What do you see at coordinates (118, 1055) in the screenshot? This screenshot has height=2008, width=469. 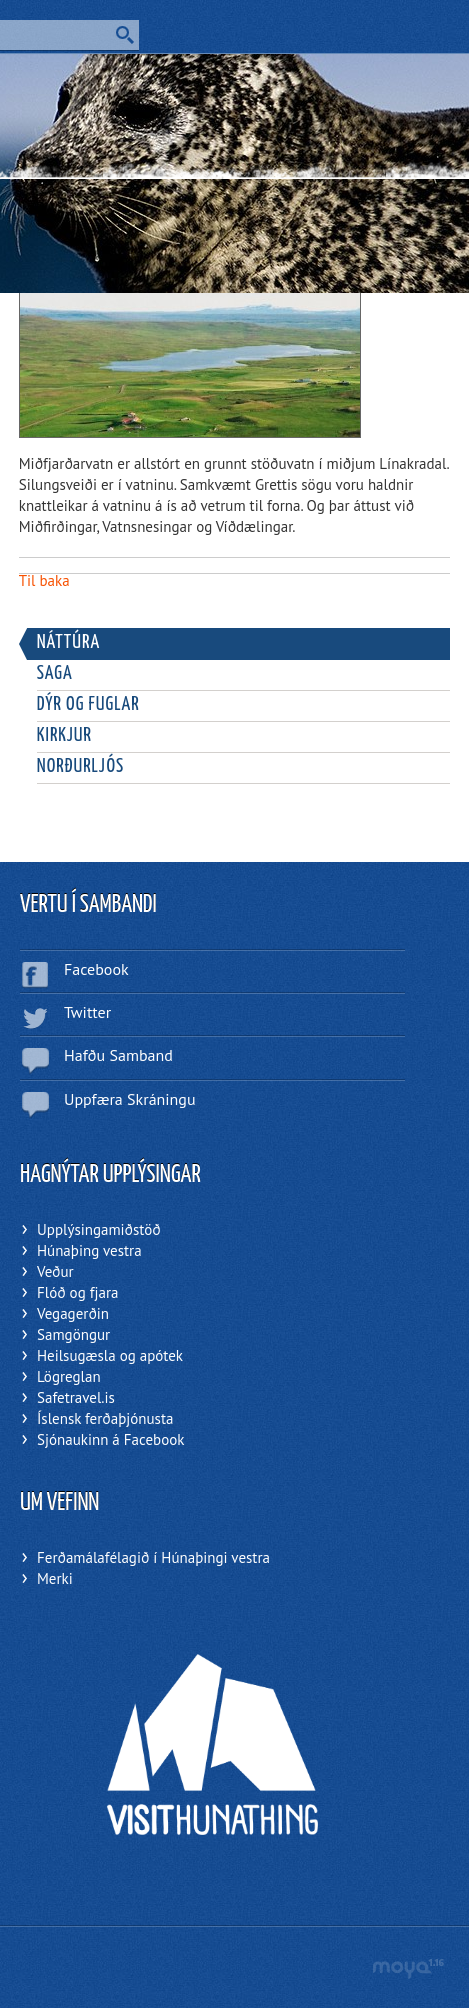 I see `Hafðu Samband` at bounding box center [118, 1055].